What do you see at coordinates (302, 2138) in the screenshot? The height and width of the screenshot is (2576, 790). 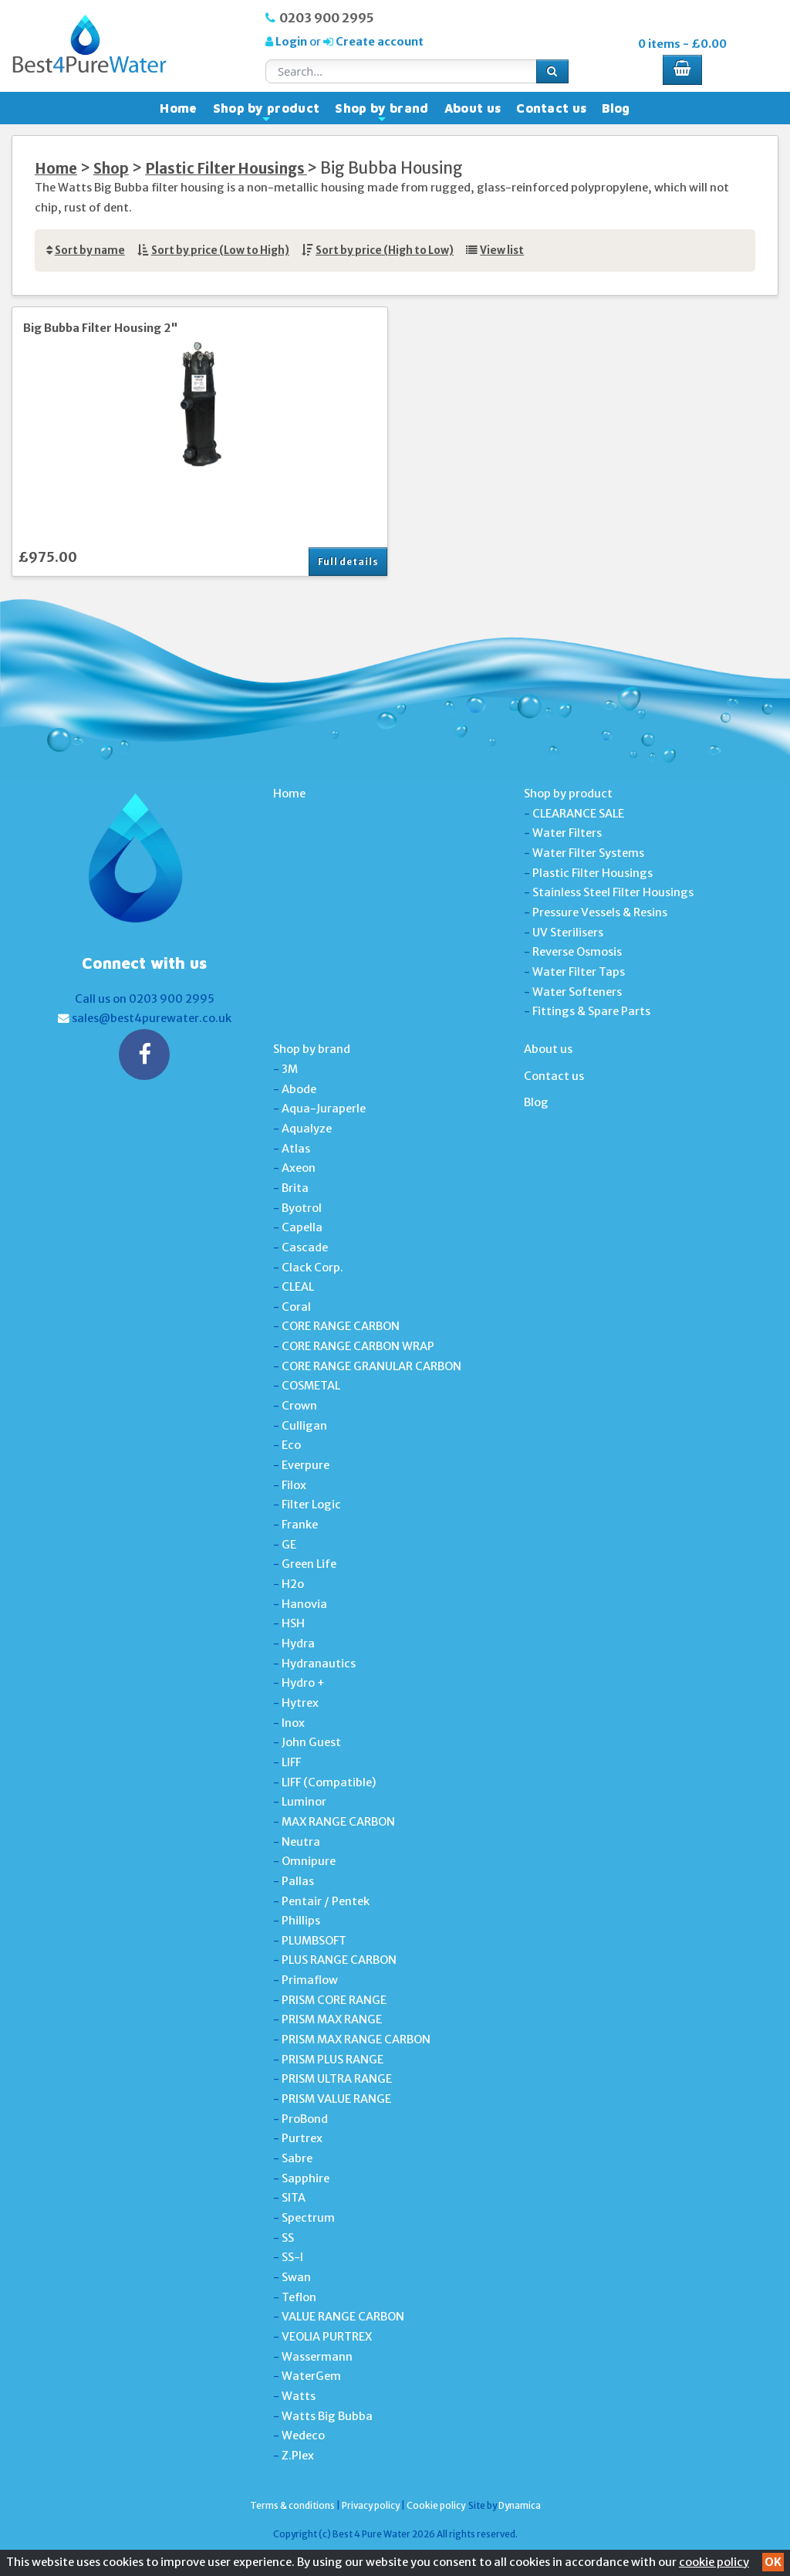 I see `Purtrex` at bounding box center [302, 2138].